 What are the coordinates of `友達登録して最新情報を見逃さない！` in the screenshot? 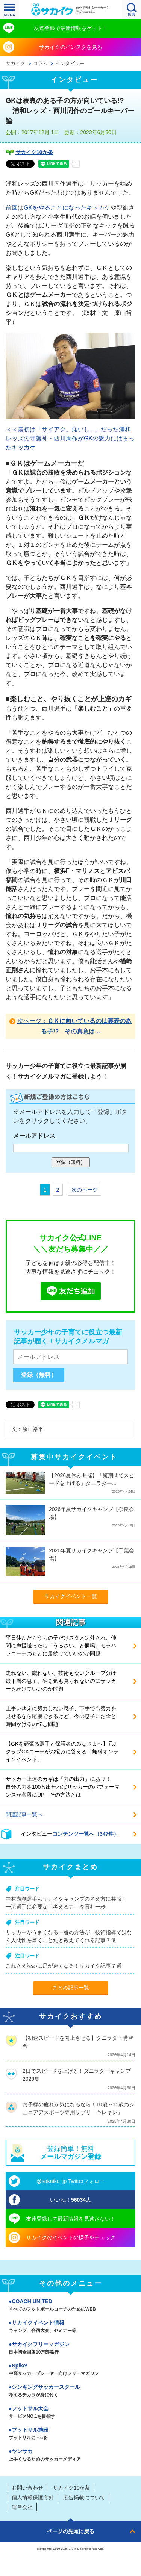 It's located at (70, 2219).